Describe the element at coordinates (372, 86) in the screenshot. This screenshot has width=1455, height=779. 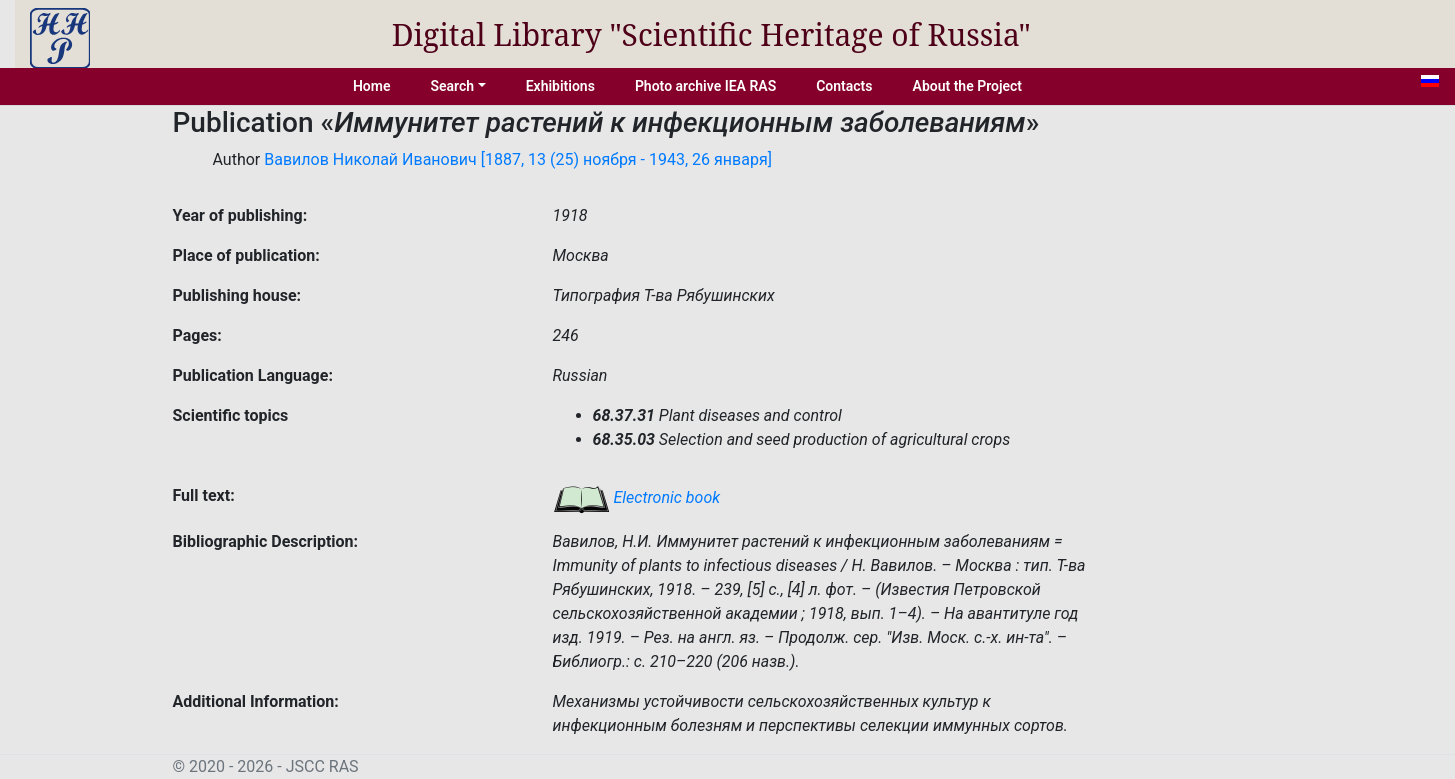
I see `Home` at that location.